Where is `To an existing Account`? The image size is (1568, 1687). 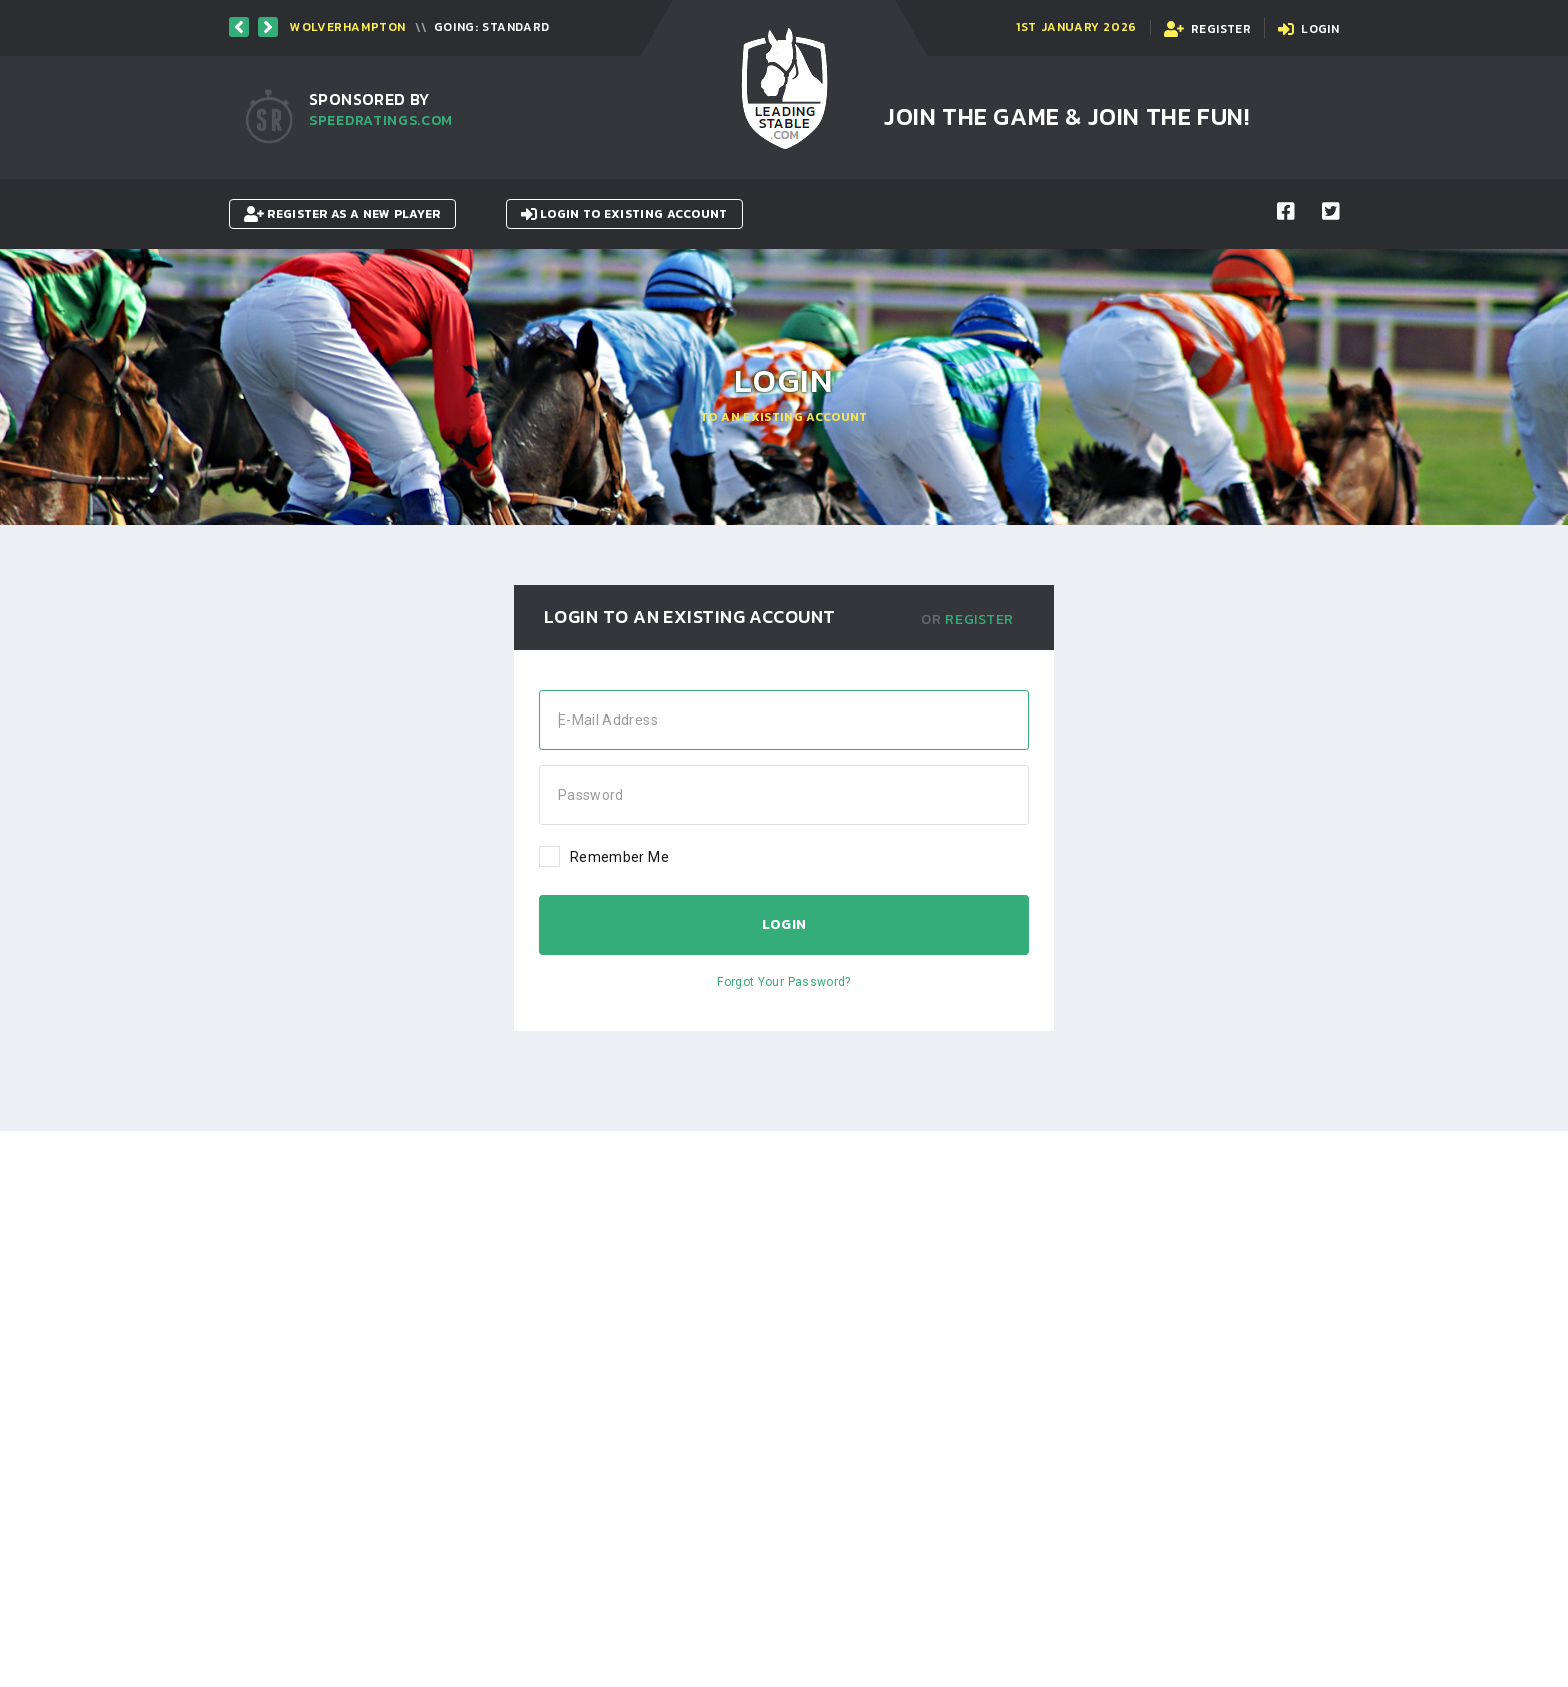 To an existing Account is located at coordinates (784, 417).